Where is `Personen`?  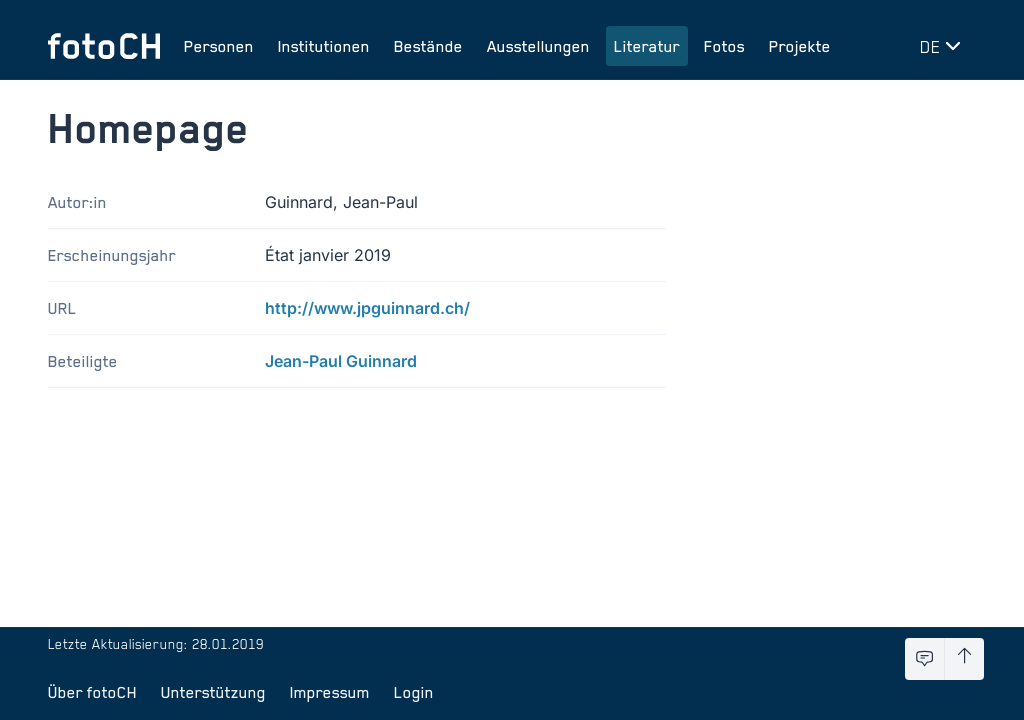
Personen is located at coordinates (219, 46).